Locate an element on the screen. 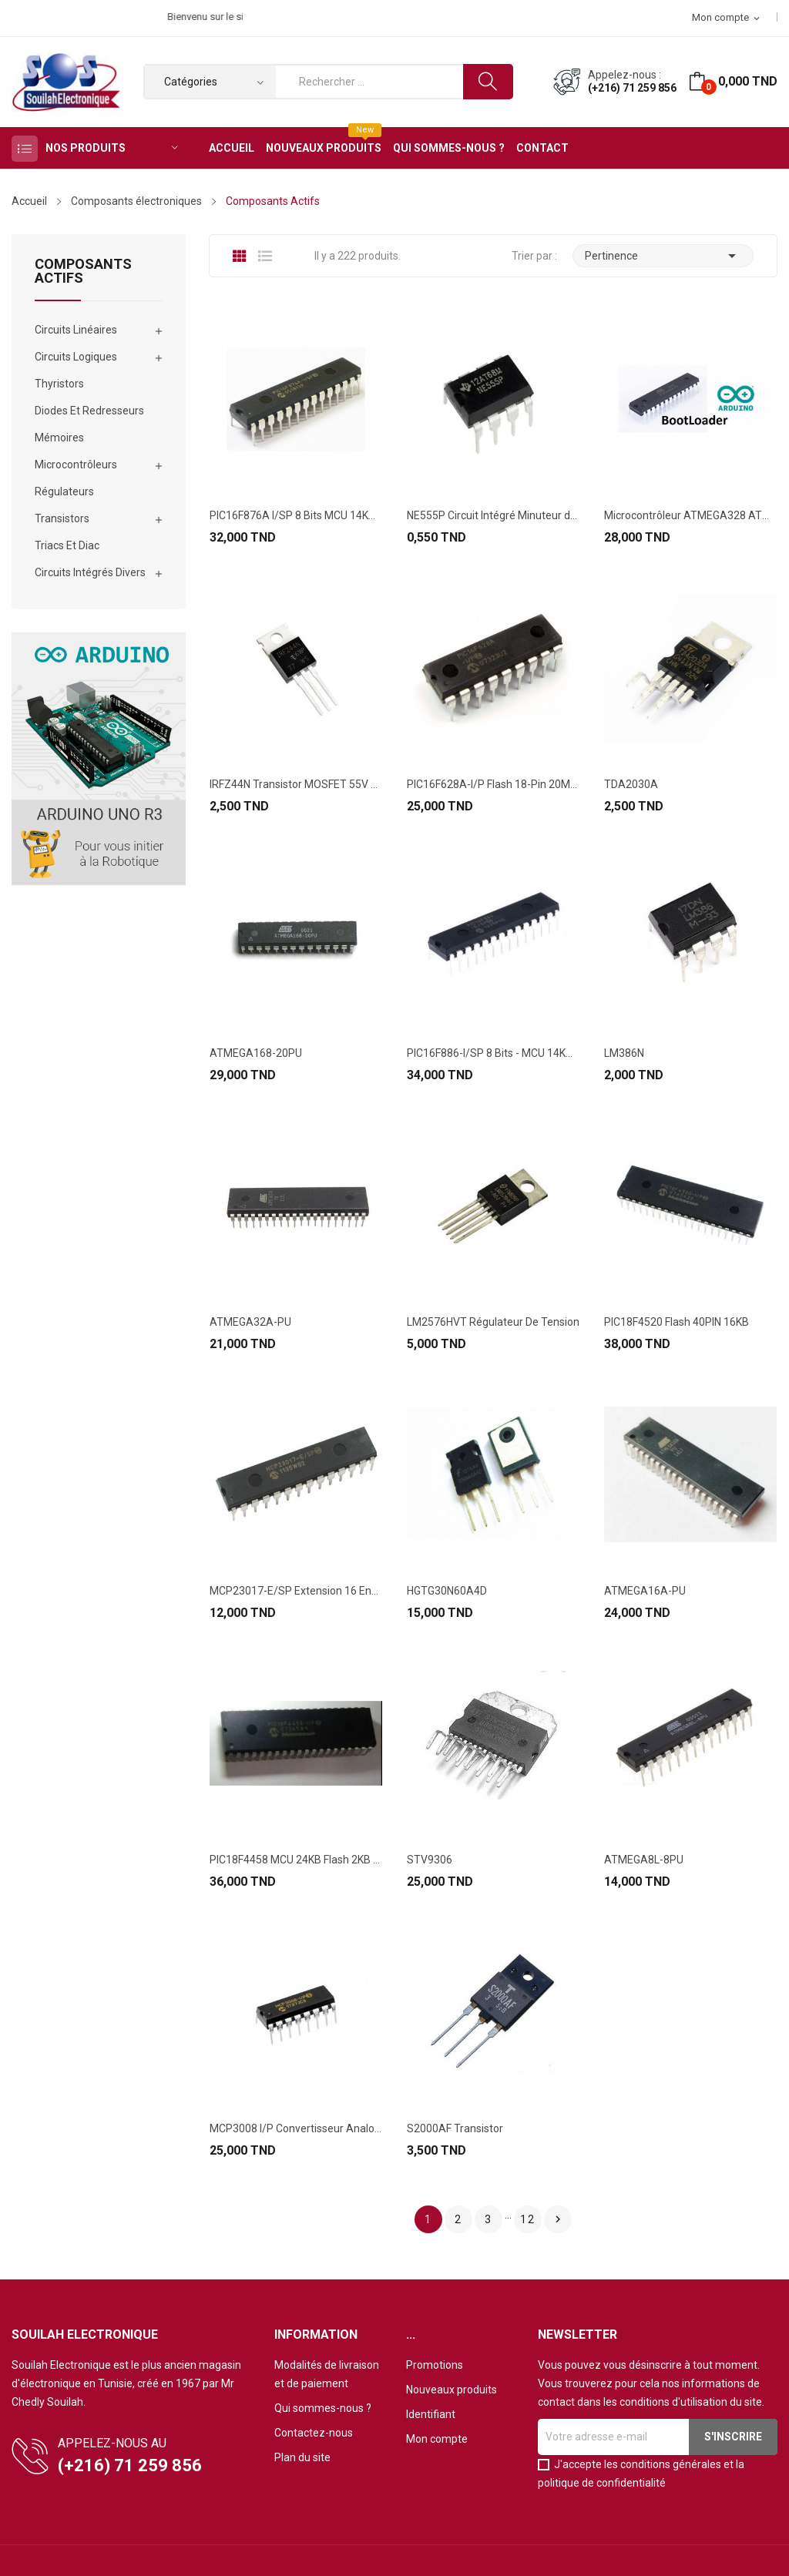 This screenshot has height=2576, width=789. PIC16F886-I/SP 8 Bits - MCU 14KB Flash 368 RAM... is located at coordinates (493, 1053).